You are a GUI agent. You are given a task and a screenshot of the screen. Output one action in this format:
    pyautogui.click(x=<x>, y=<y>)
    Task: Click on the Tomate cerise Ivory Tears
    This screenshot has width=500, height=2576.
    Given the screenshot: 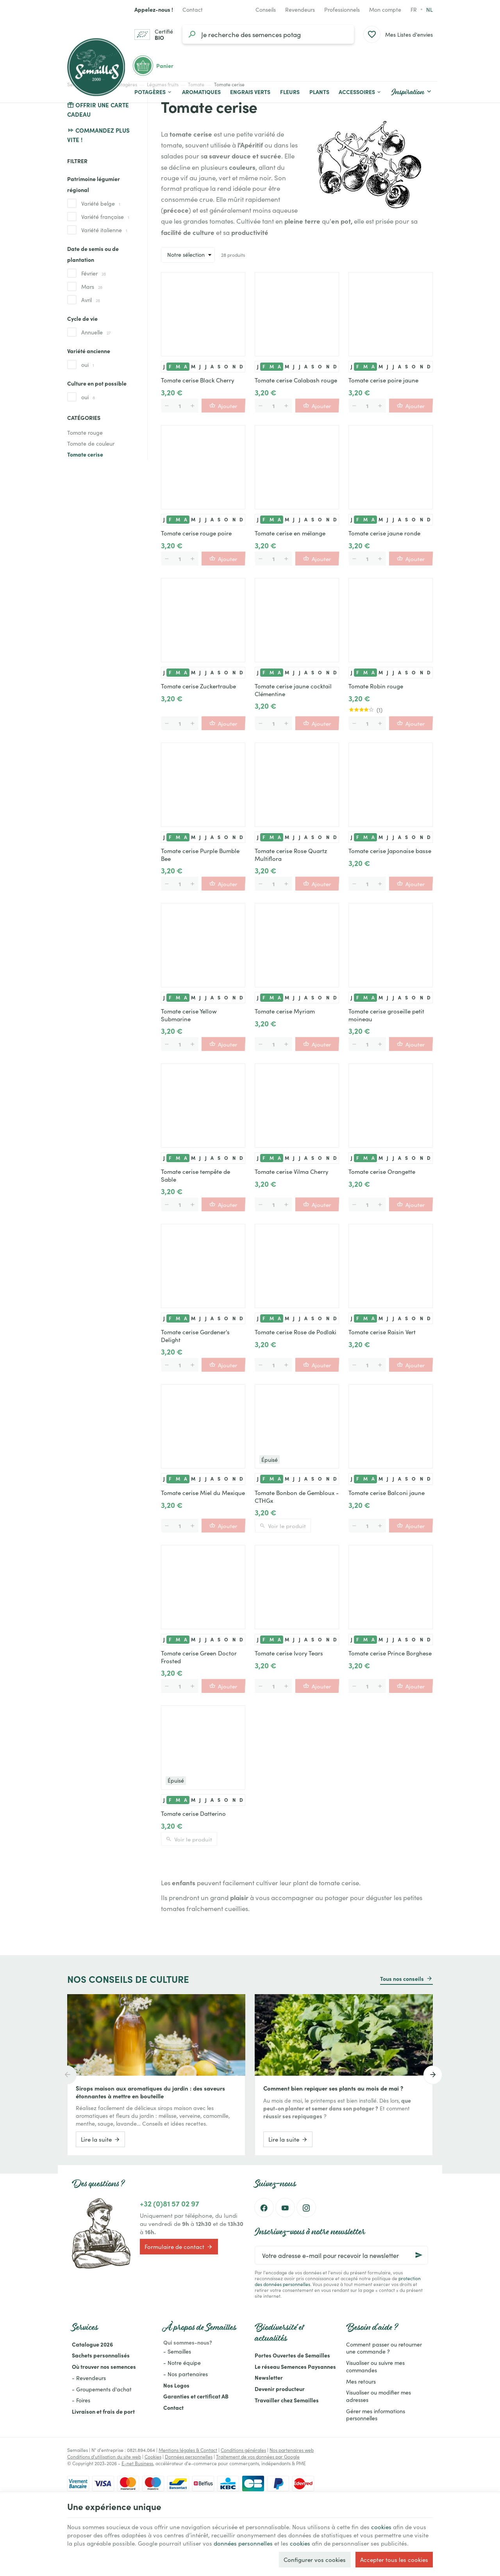 What is the action you would take?
    pyautogui.click(x=289, y=1653)
    